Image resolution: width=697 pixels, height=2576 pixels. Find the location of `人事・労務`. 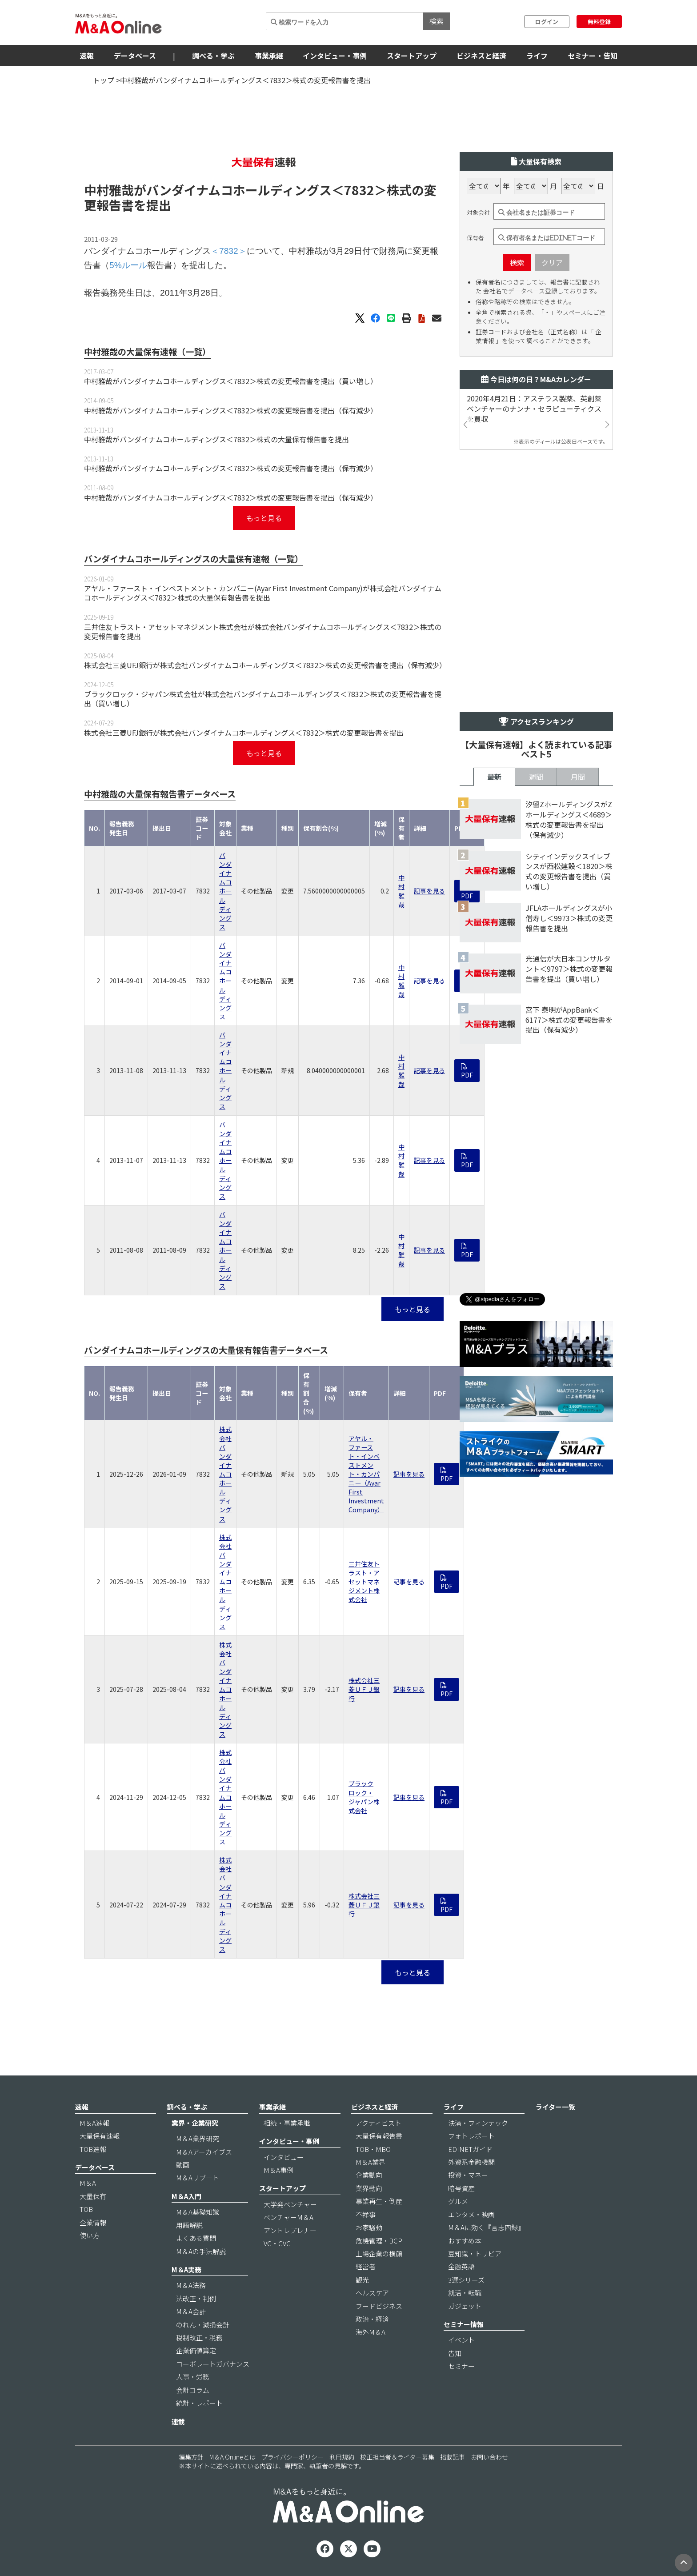

人事・労務 is located at coordinates (192, 2376).